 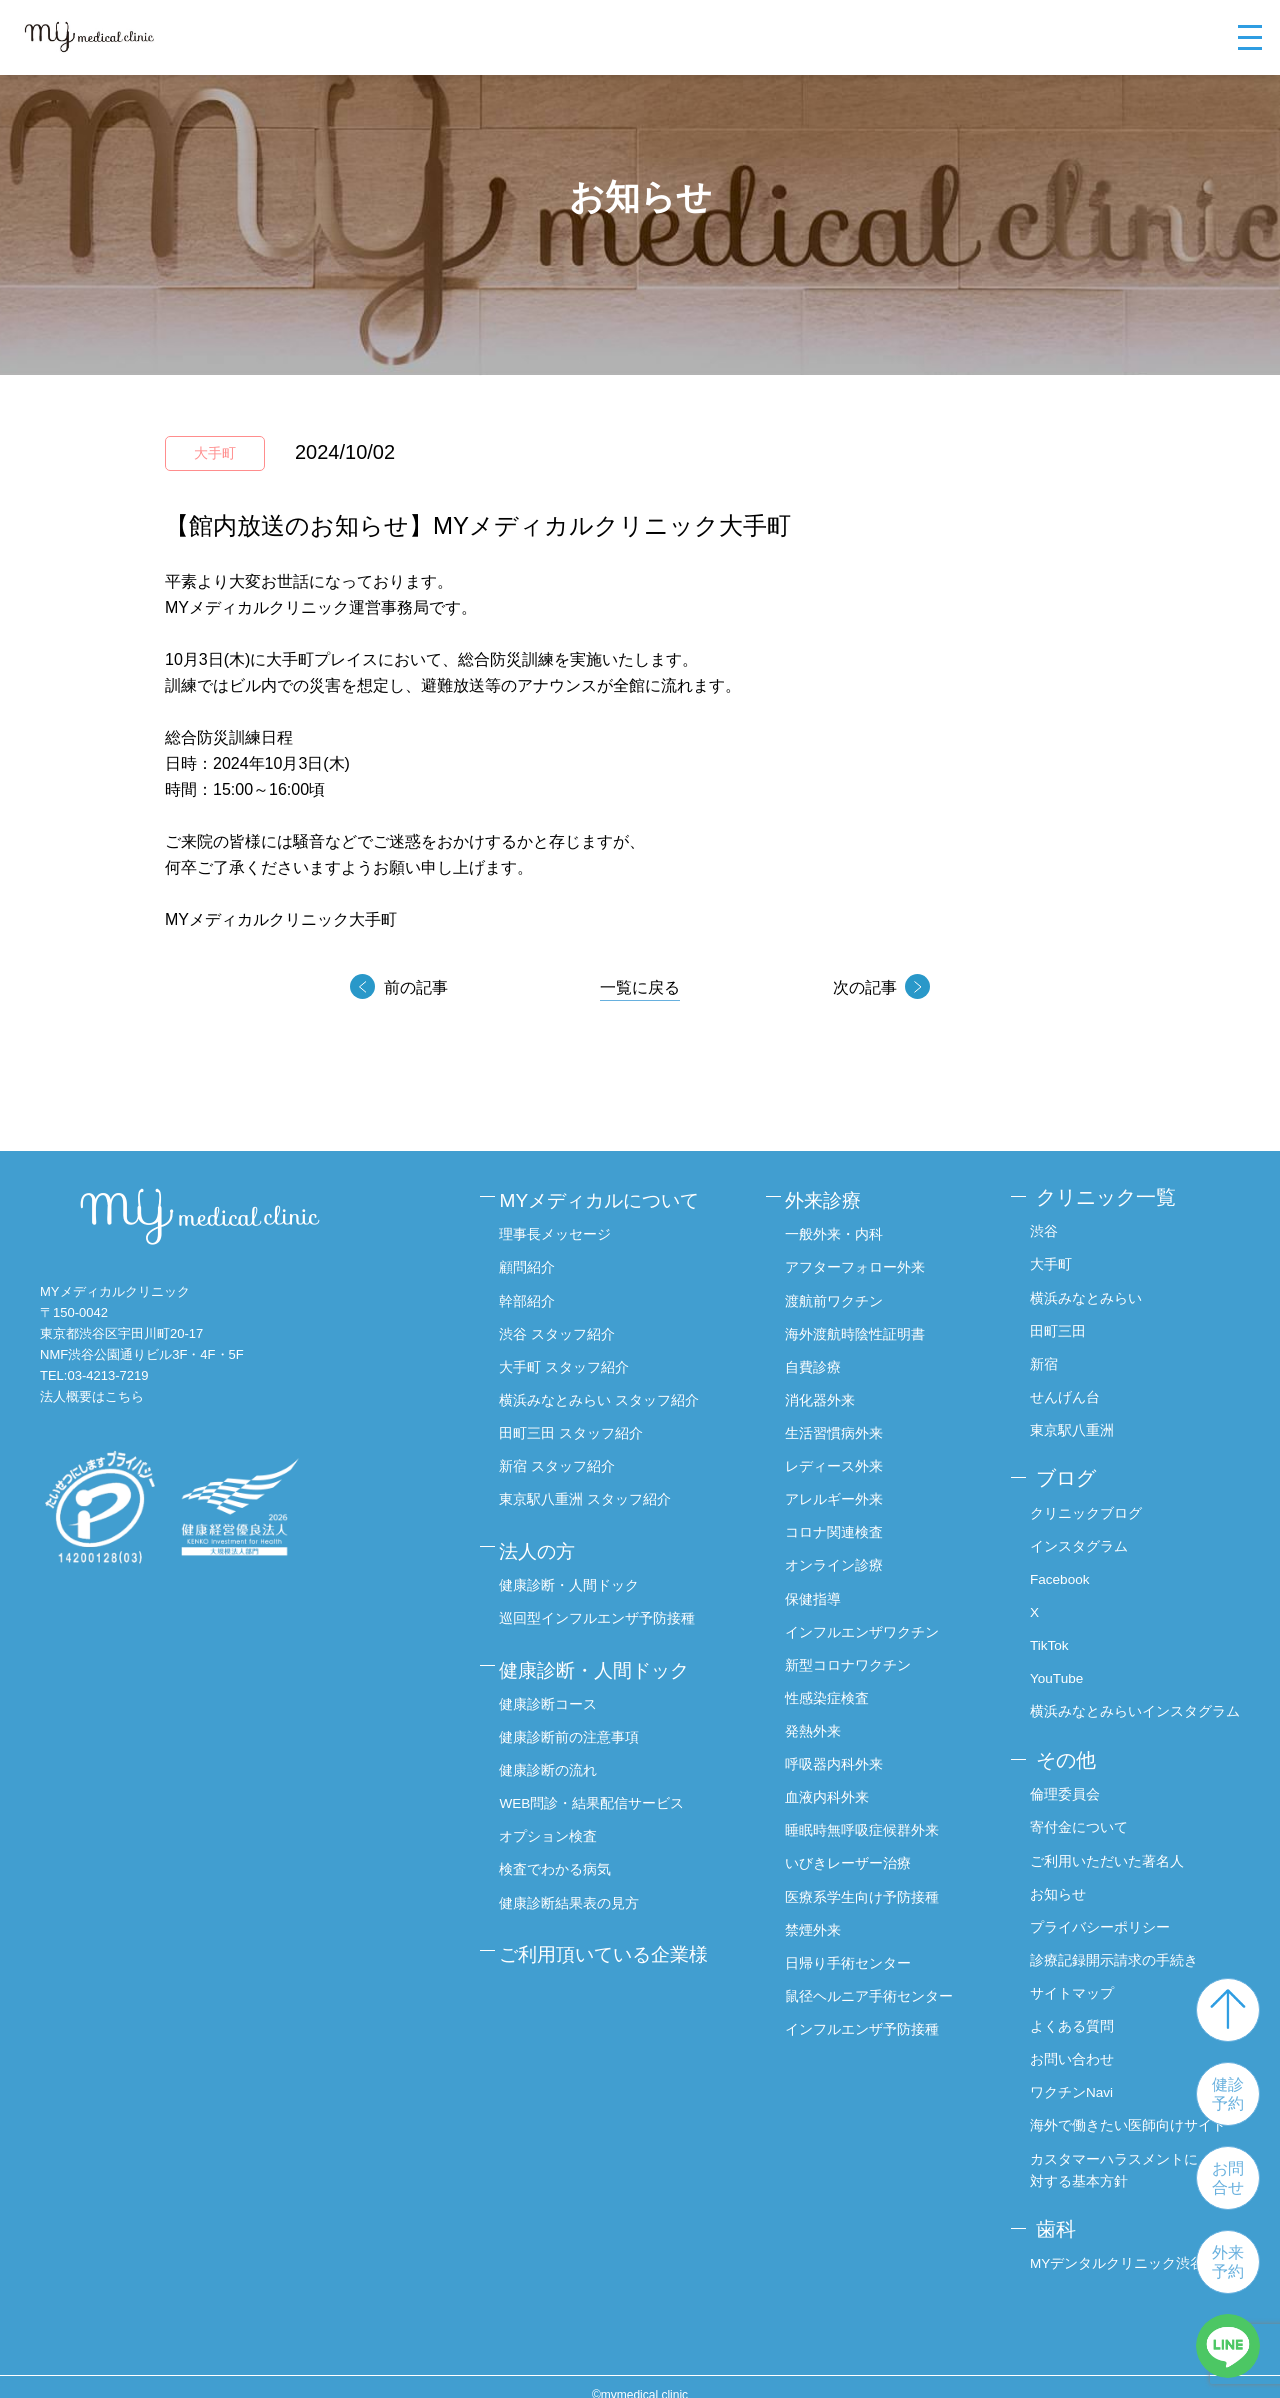 What do you see at coordinates (1107, 1848) in the screenshot?
I see `ご利用いただいた著名人` at bounding box center [1107, 1848].